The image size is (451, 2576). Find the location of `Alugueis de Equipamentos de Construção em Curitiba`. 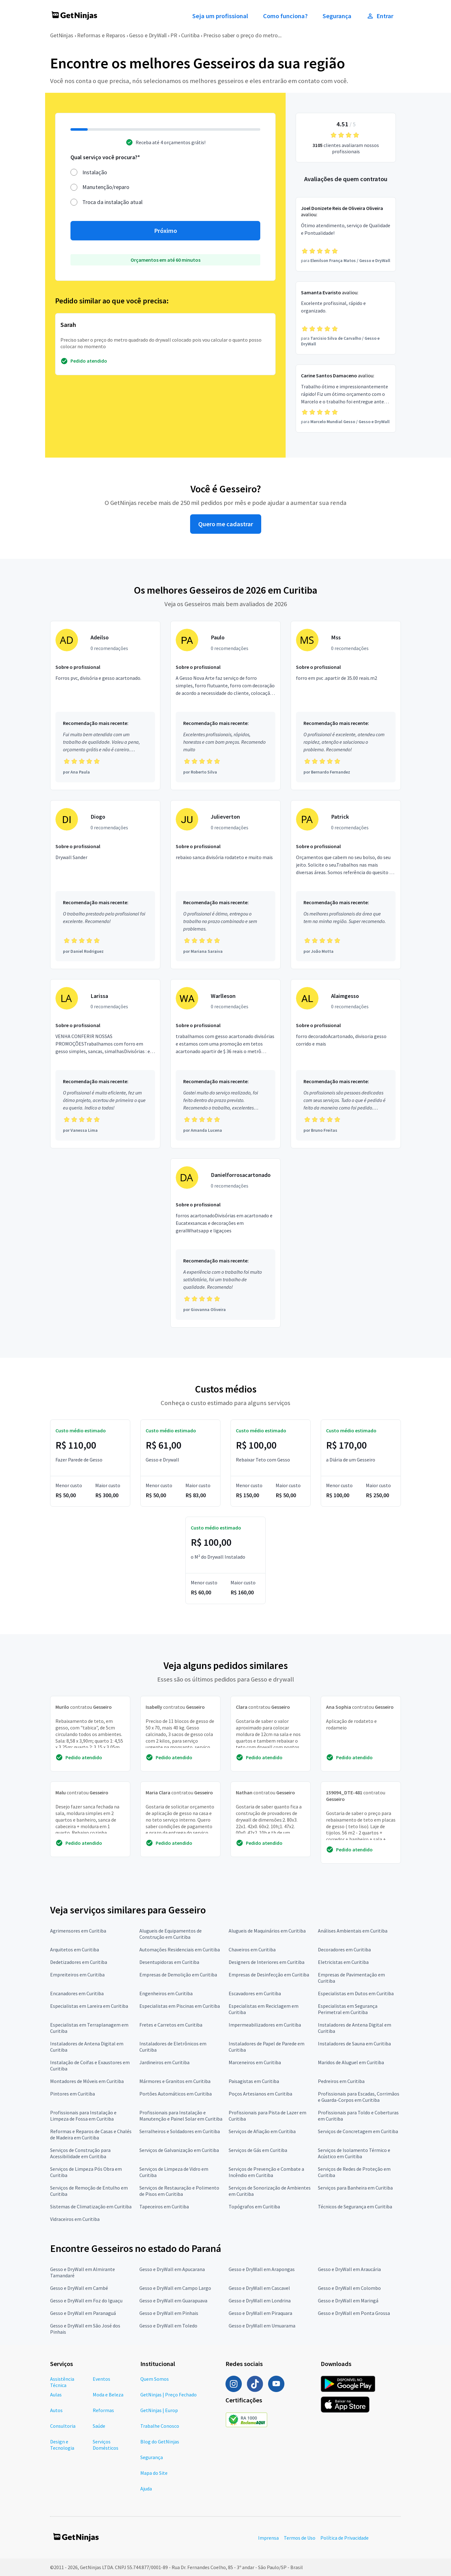

Alugueis de Equipamentos de Construção em Curitiba is located at coordinates (170, 1934).